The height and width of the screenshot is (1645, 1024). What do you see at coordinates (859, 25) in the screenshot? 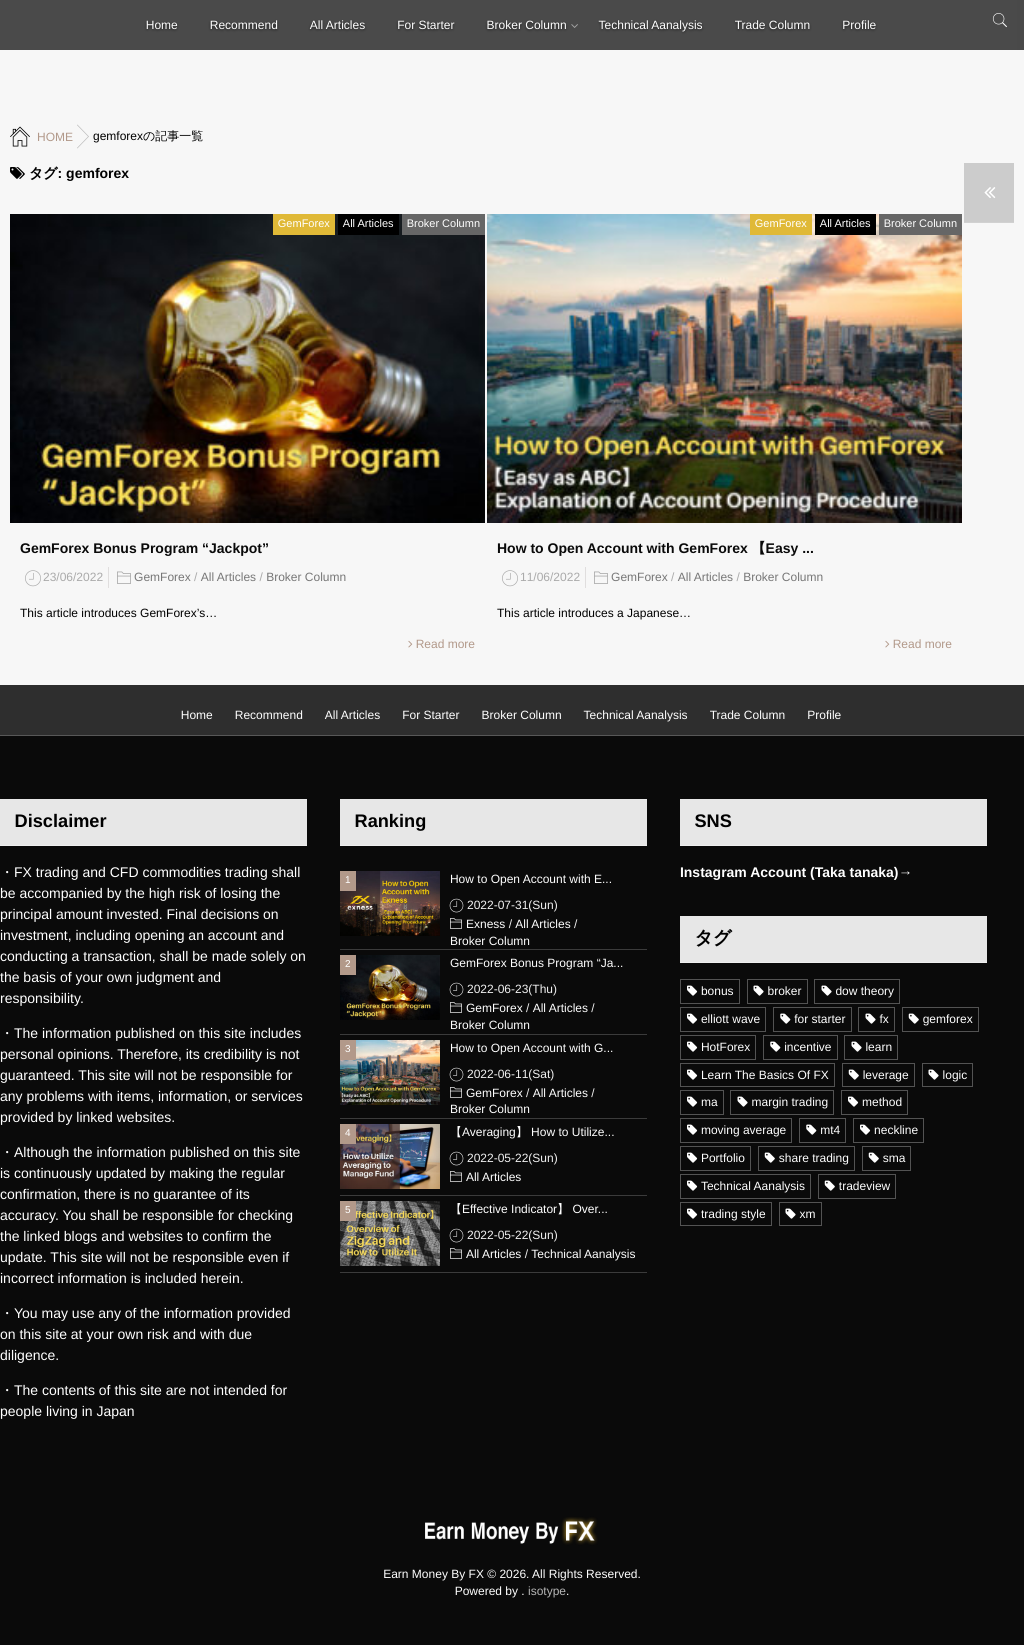
I see `Profile` at bounding box center [859, 25].